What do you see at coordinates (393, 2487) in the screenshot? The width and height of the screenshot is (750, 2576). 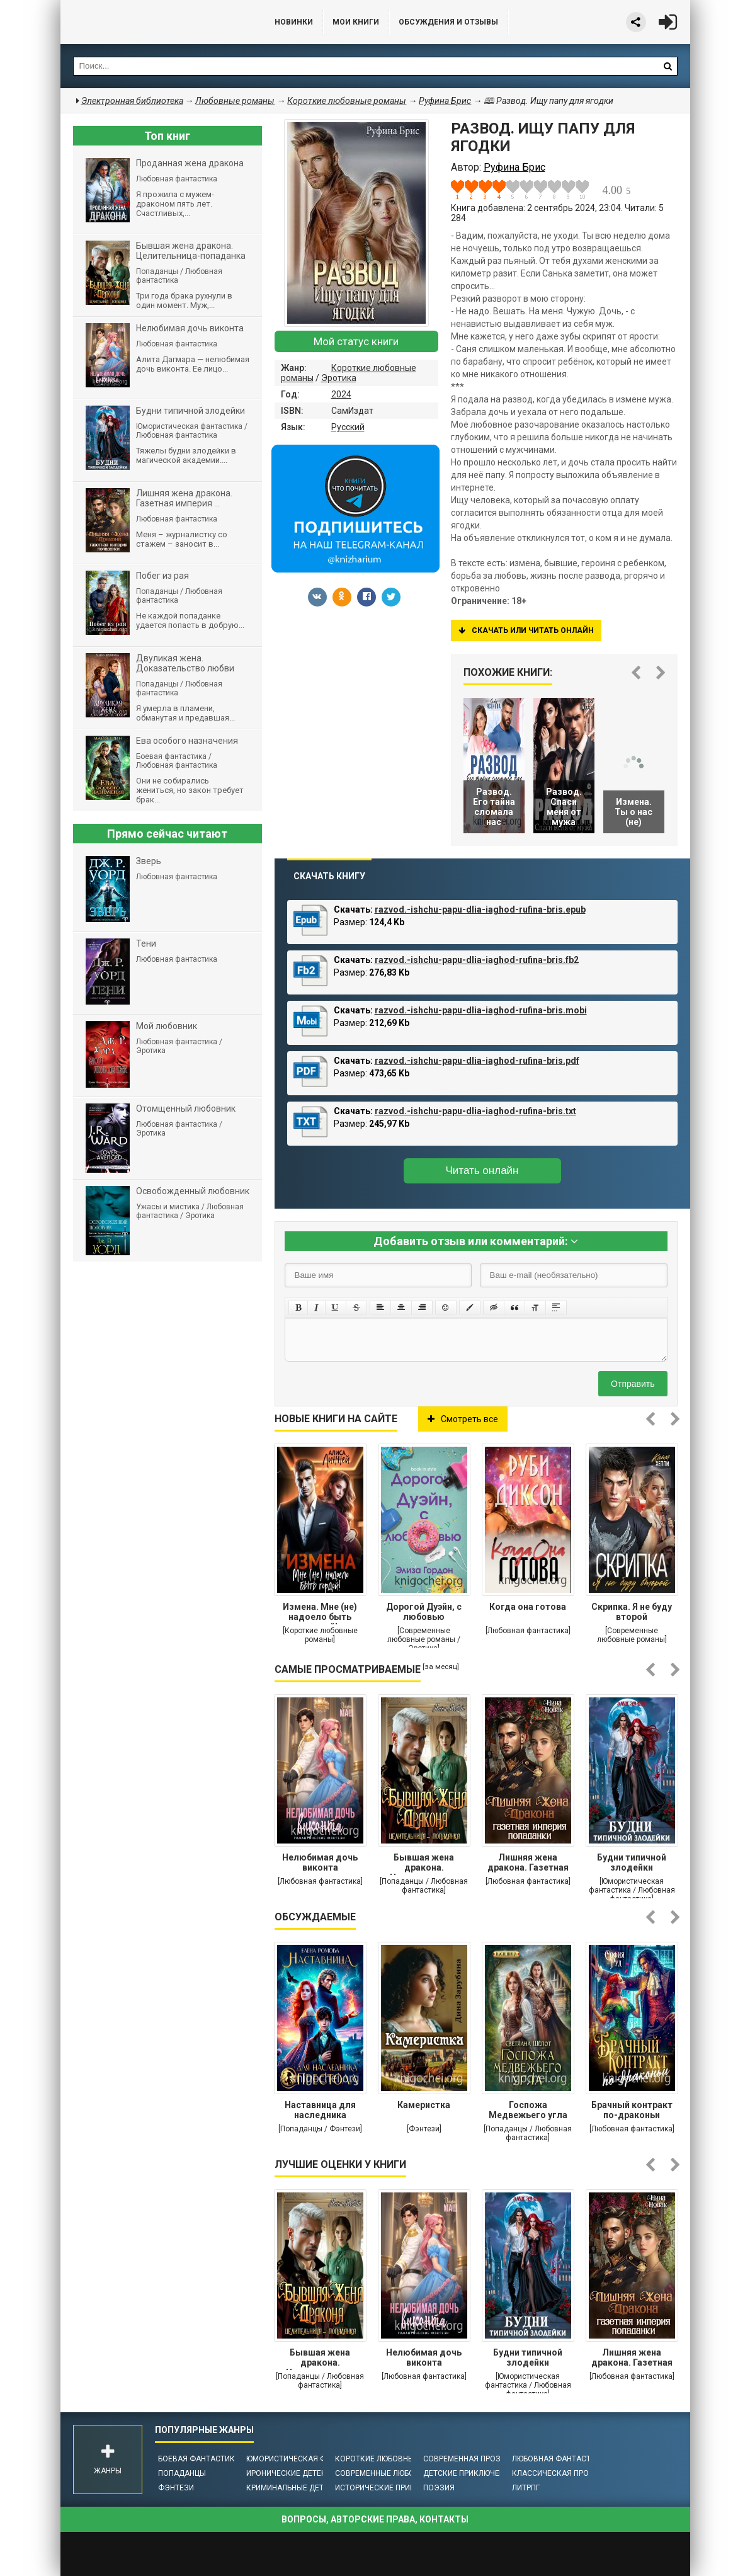 I see `Исторические приключения` at bounding box center [393, 2487].